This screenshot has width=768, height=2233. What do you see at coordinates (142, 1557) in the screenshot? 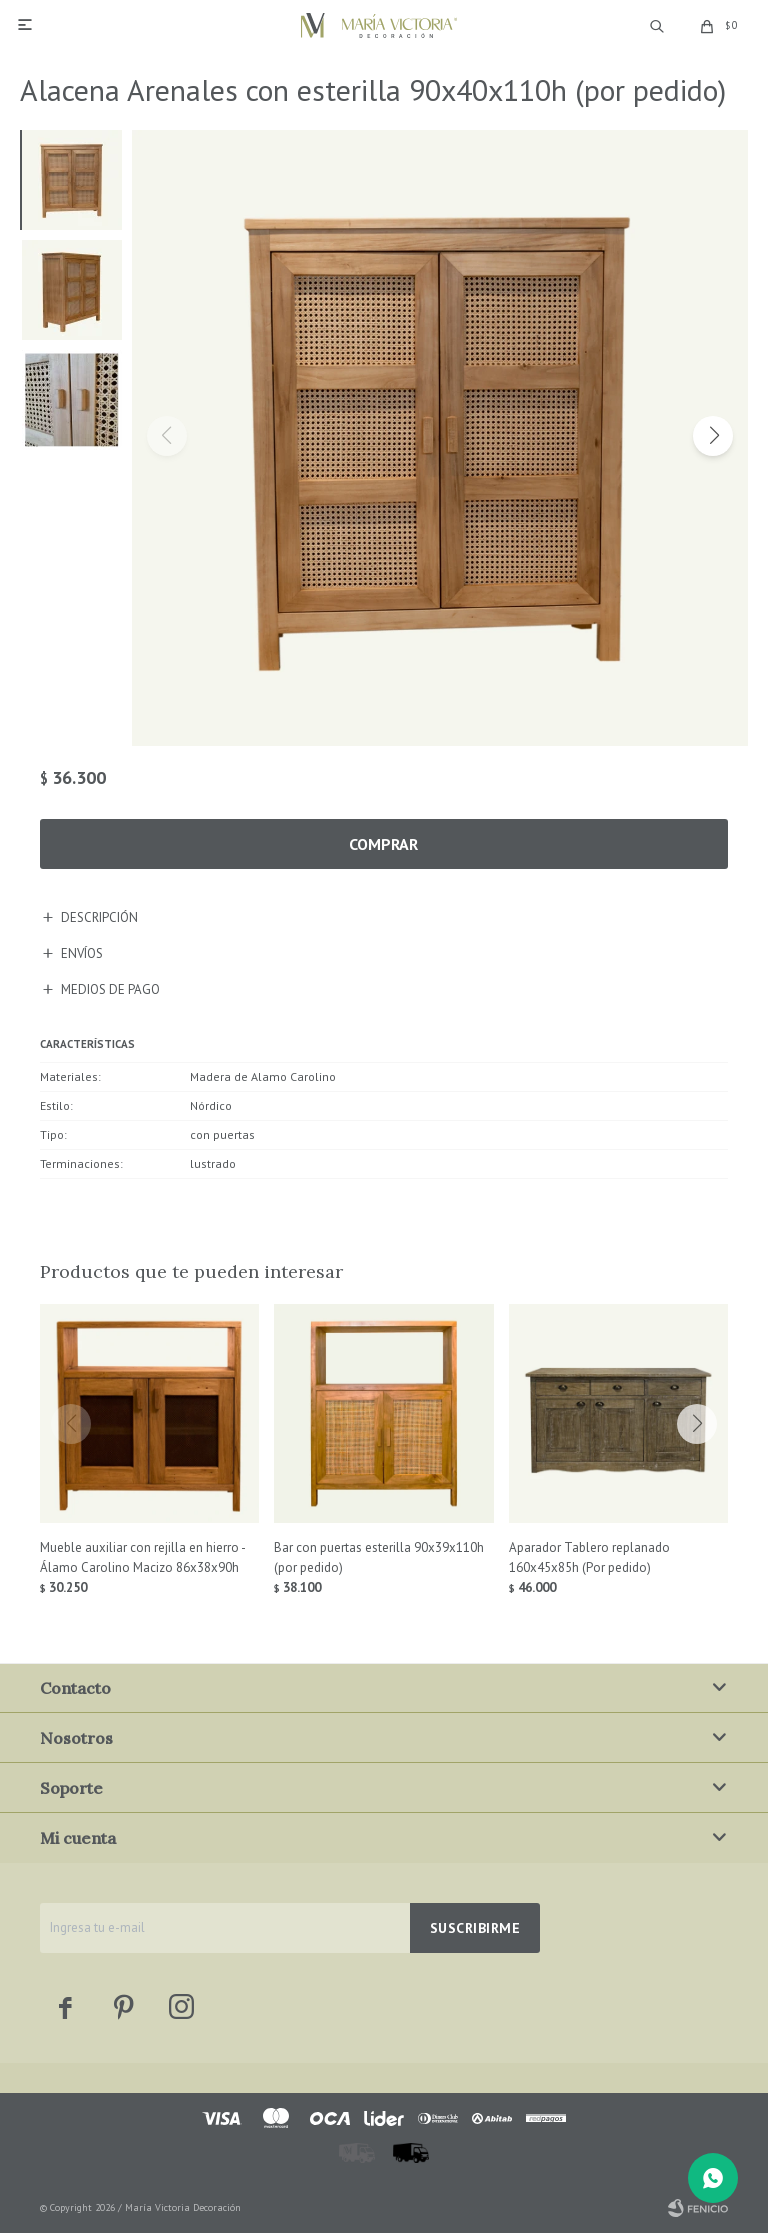
I see `Mueble auxiliar con rejilla en hierro - Álamo Carolino Macizo 86x38x90h` at bounding box center [142, 1557].